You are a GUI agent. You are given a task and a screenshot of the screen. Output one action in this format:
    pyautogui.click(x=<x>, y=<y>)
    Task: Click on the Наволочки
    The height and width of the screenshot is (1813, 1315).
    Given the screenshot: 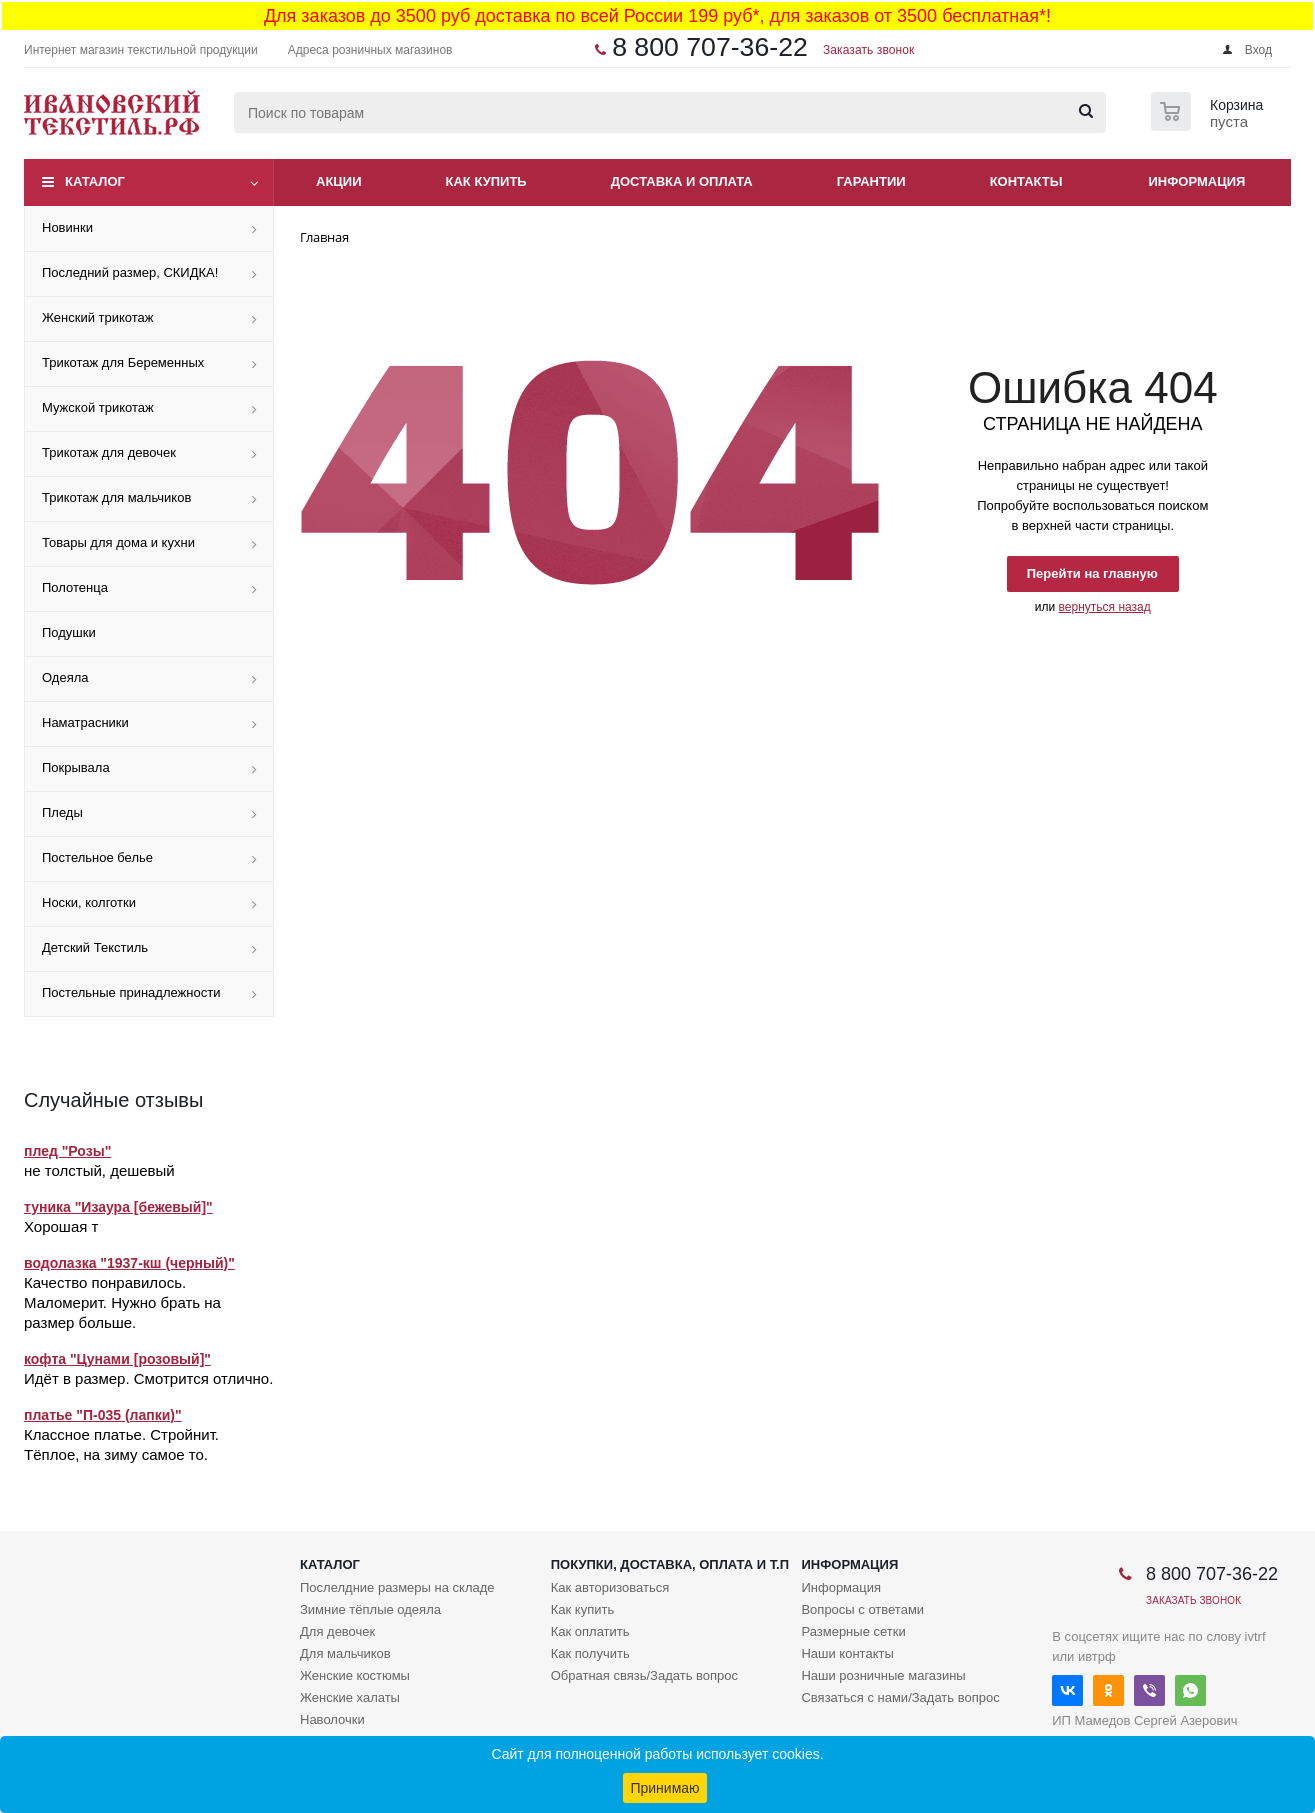 What is the action you would take?
    pyautogui.click(x=332, y=1719)
    